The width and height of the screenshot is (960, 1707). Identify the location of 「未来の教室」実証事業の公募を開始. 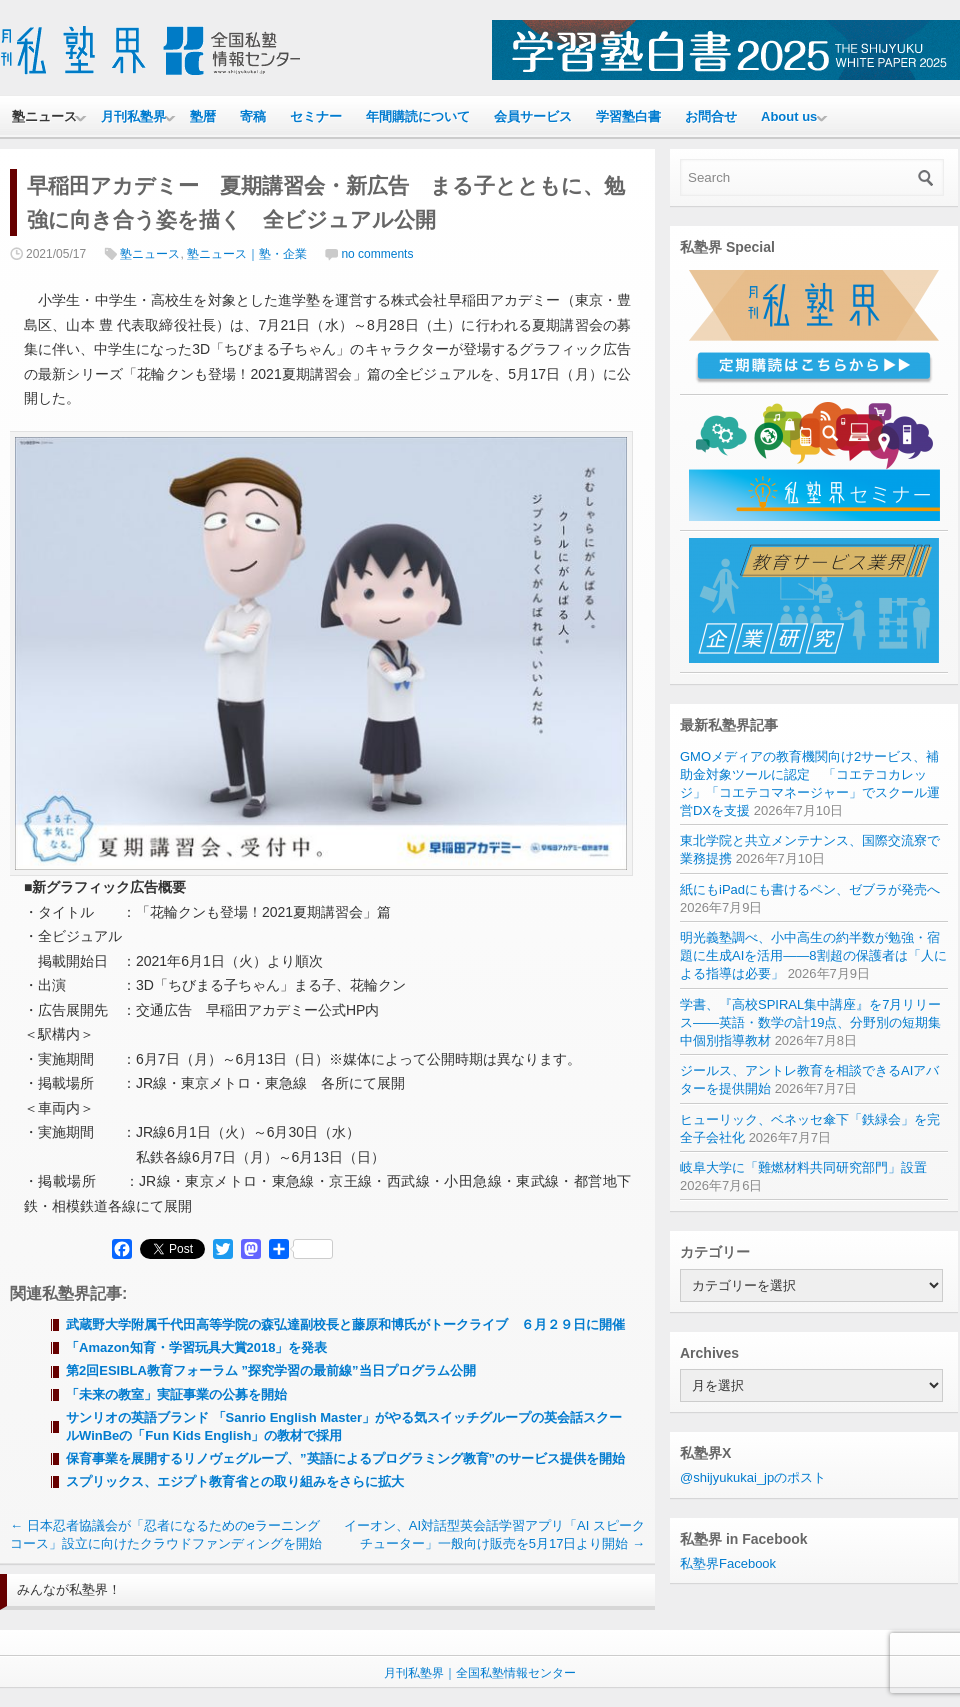
(176, 1394).